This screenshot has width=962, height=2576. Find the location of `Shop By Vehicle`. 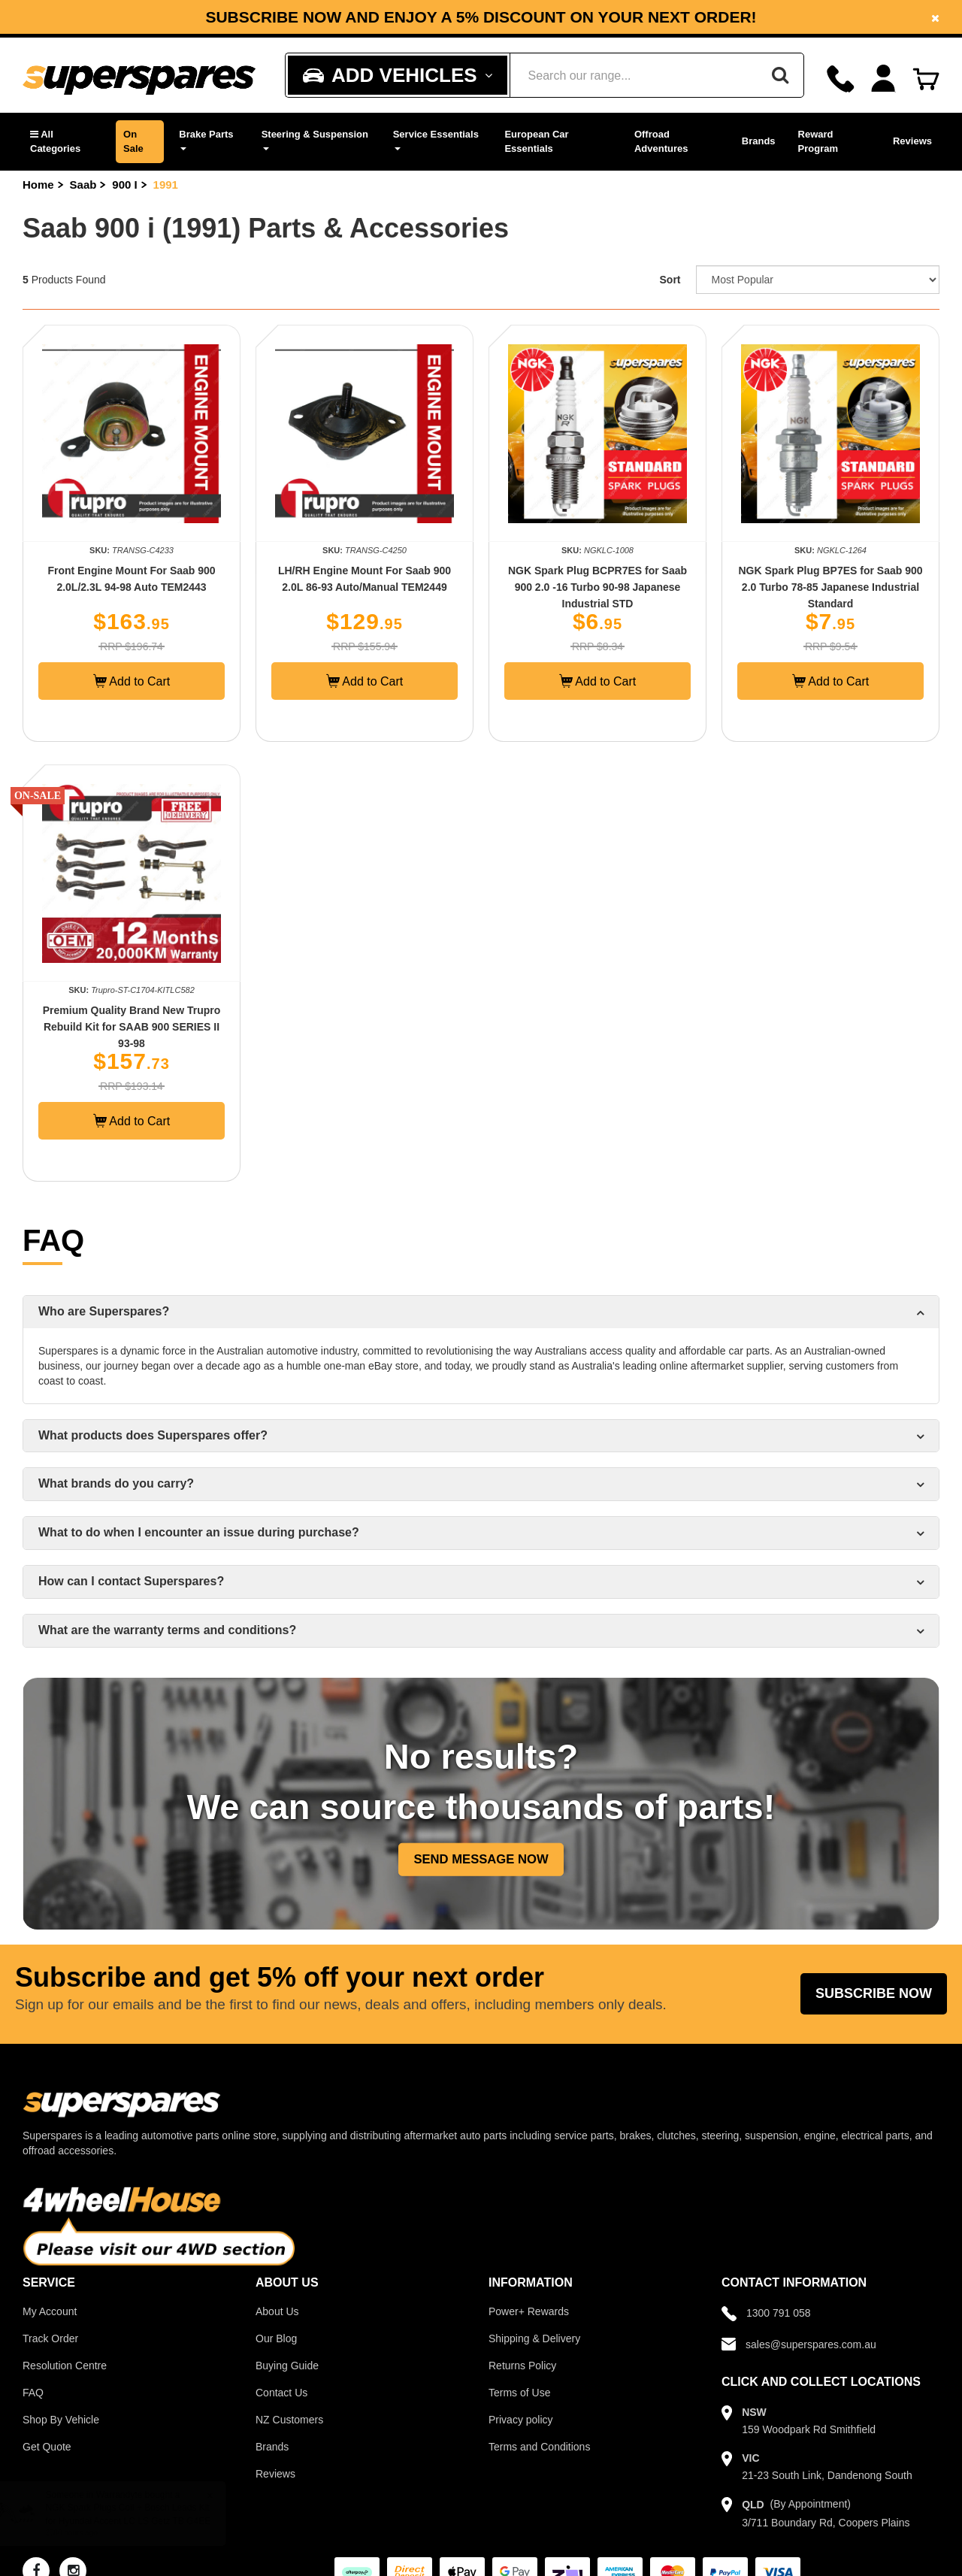

Shop By Vehicle is located at coordinates (61, 2420).